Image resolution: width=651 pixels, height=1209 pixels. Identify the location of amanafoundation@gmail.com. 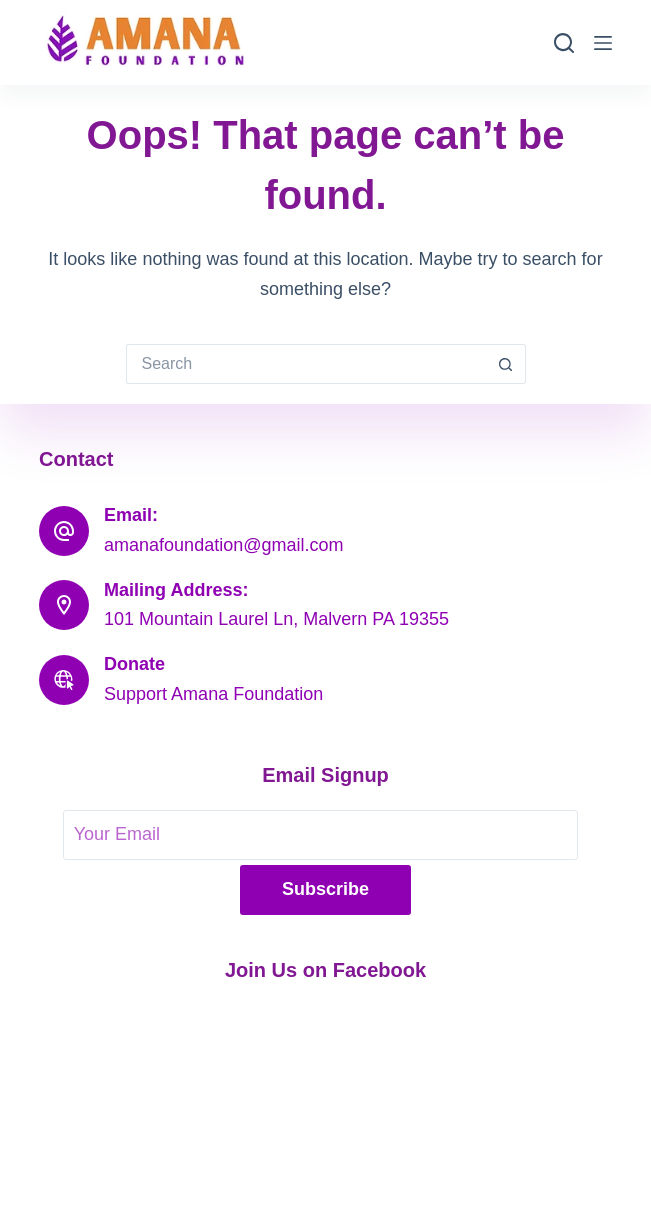
(223, 545).